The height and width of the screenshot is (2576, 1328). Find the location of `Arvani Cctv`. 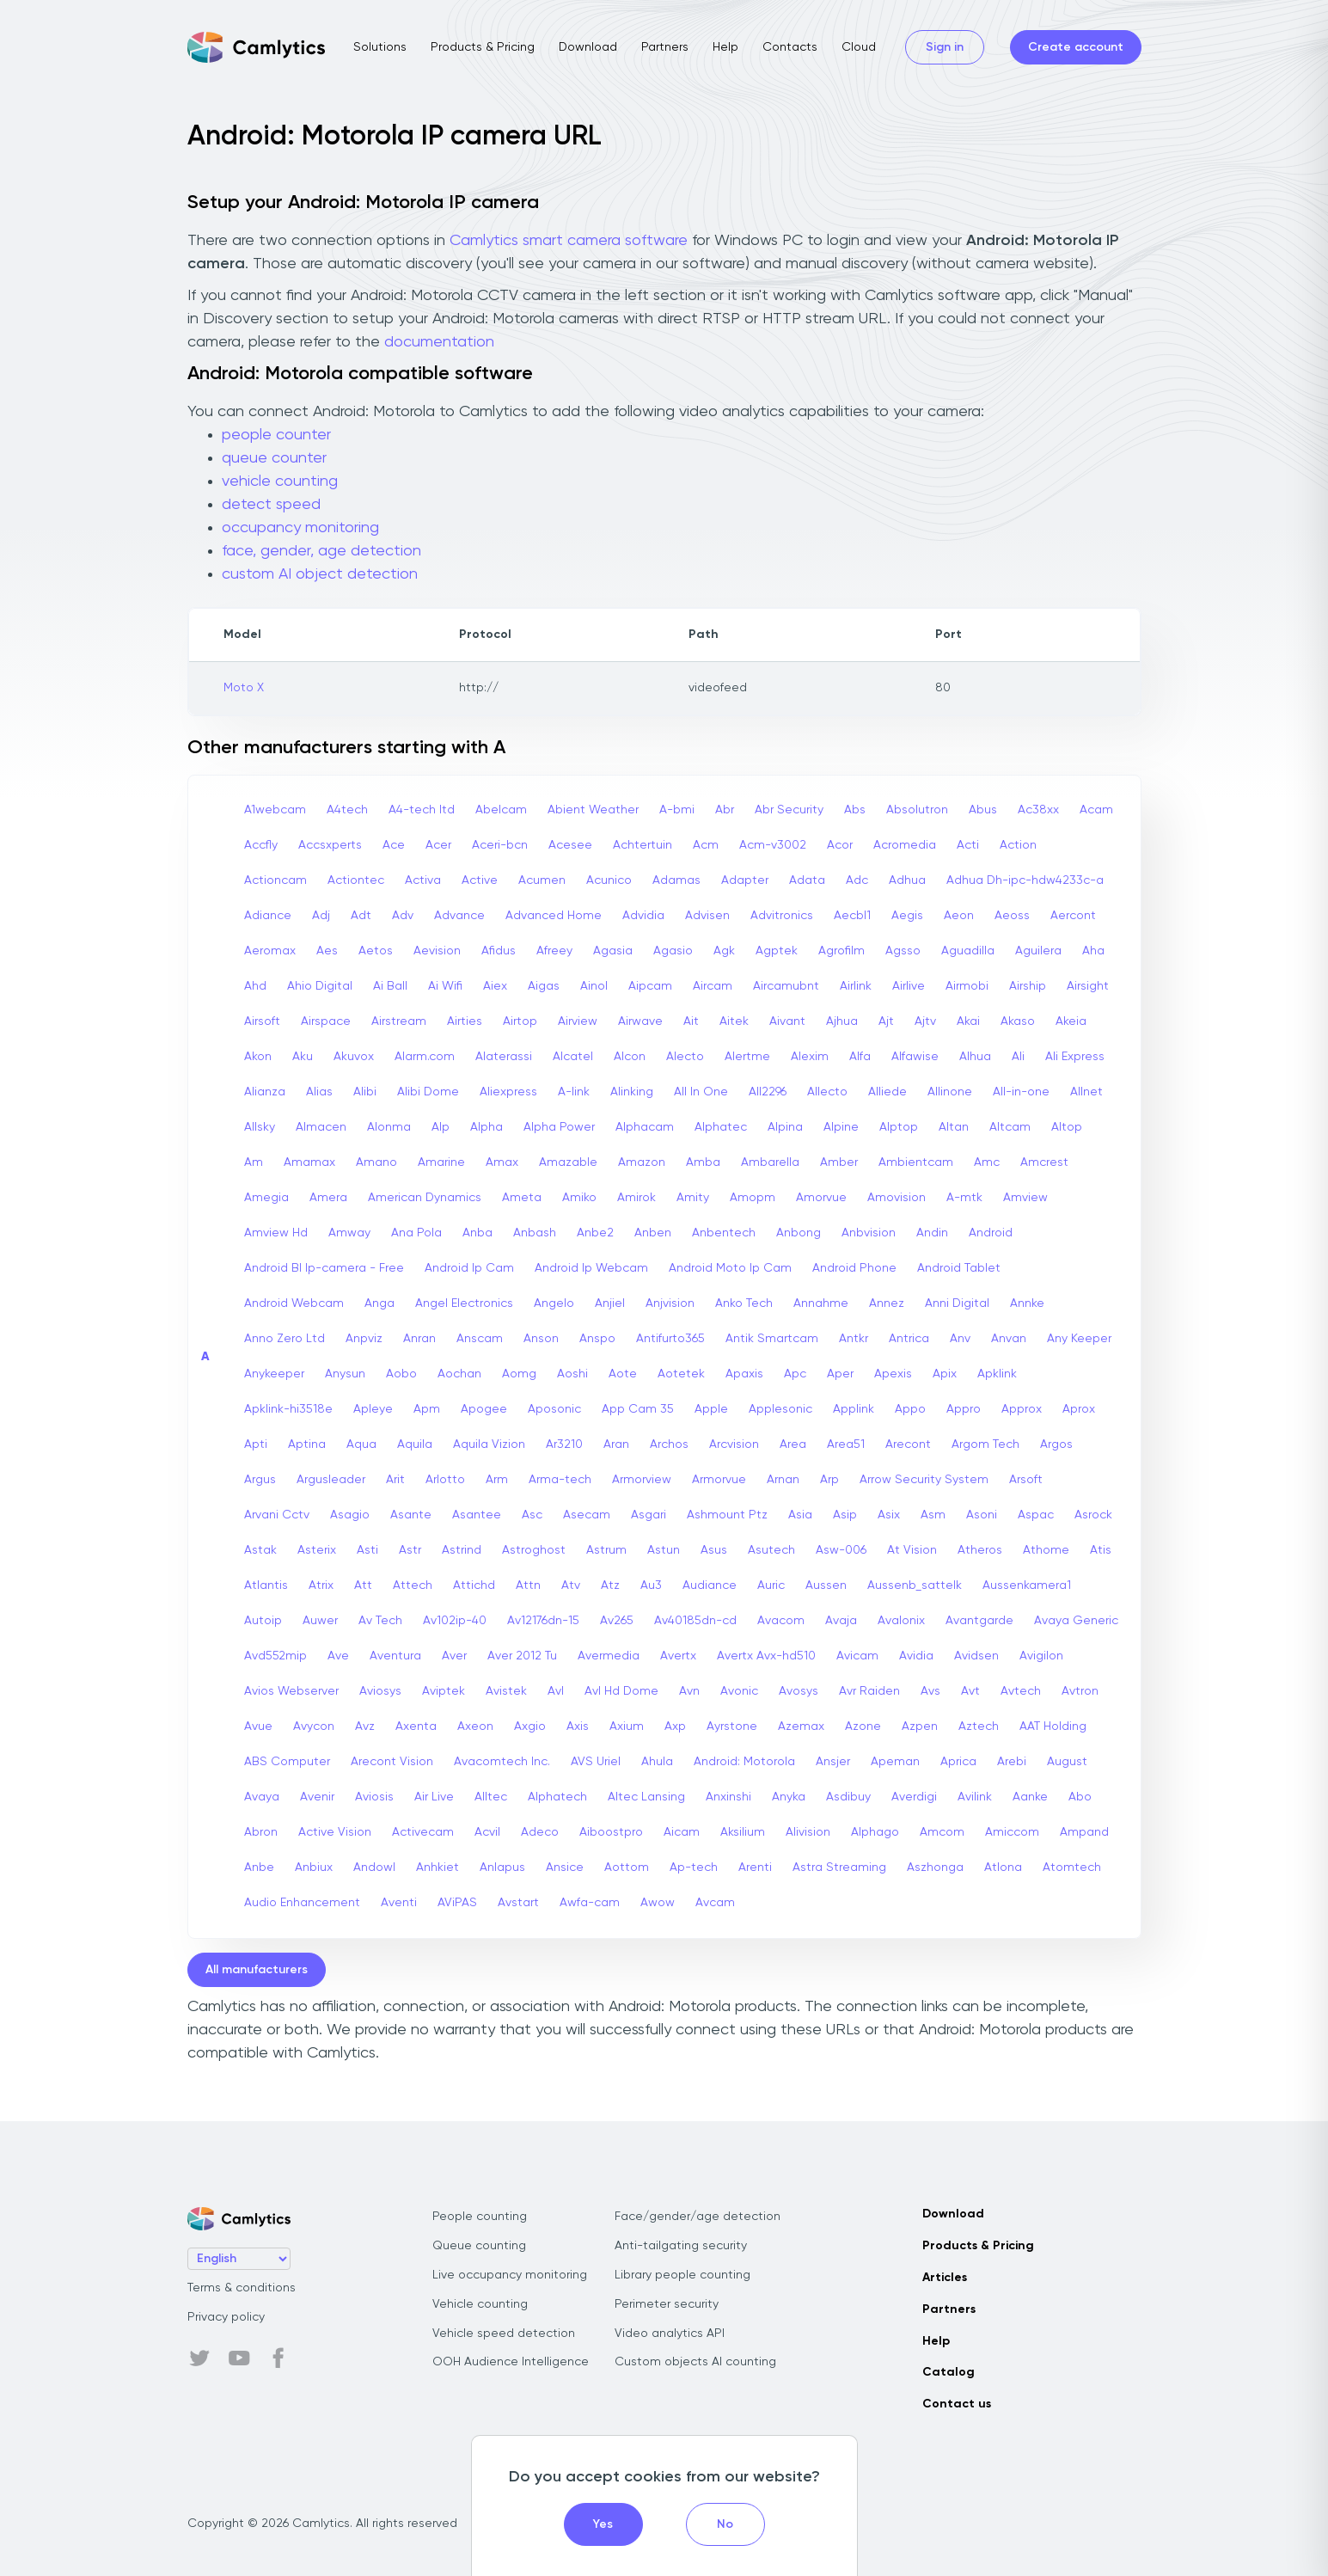

Arvani Cctv is located at coordinates (276, 1515).